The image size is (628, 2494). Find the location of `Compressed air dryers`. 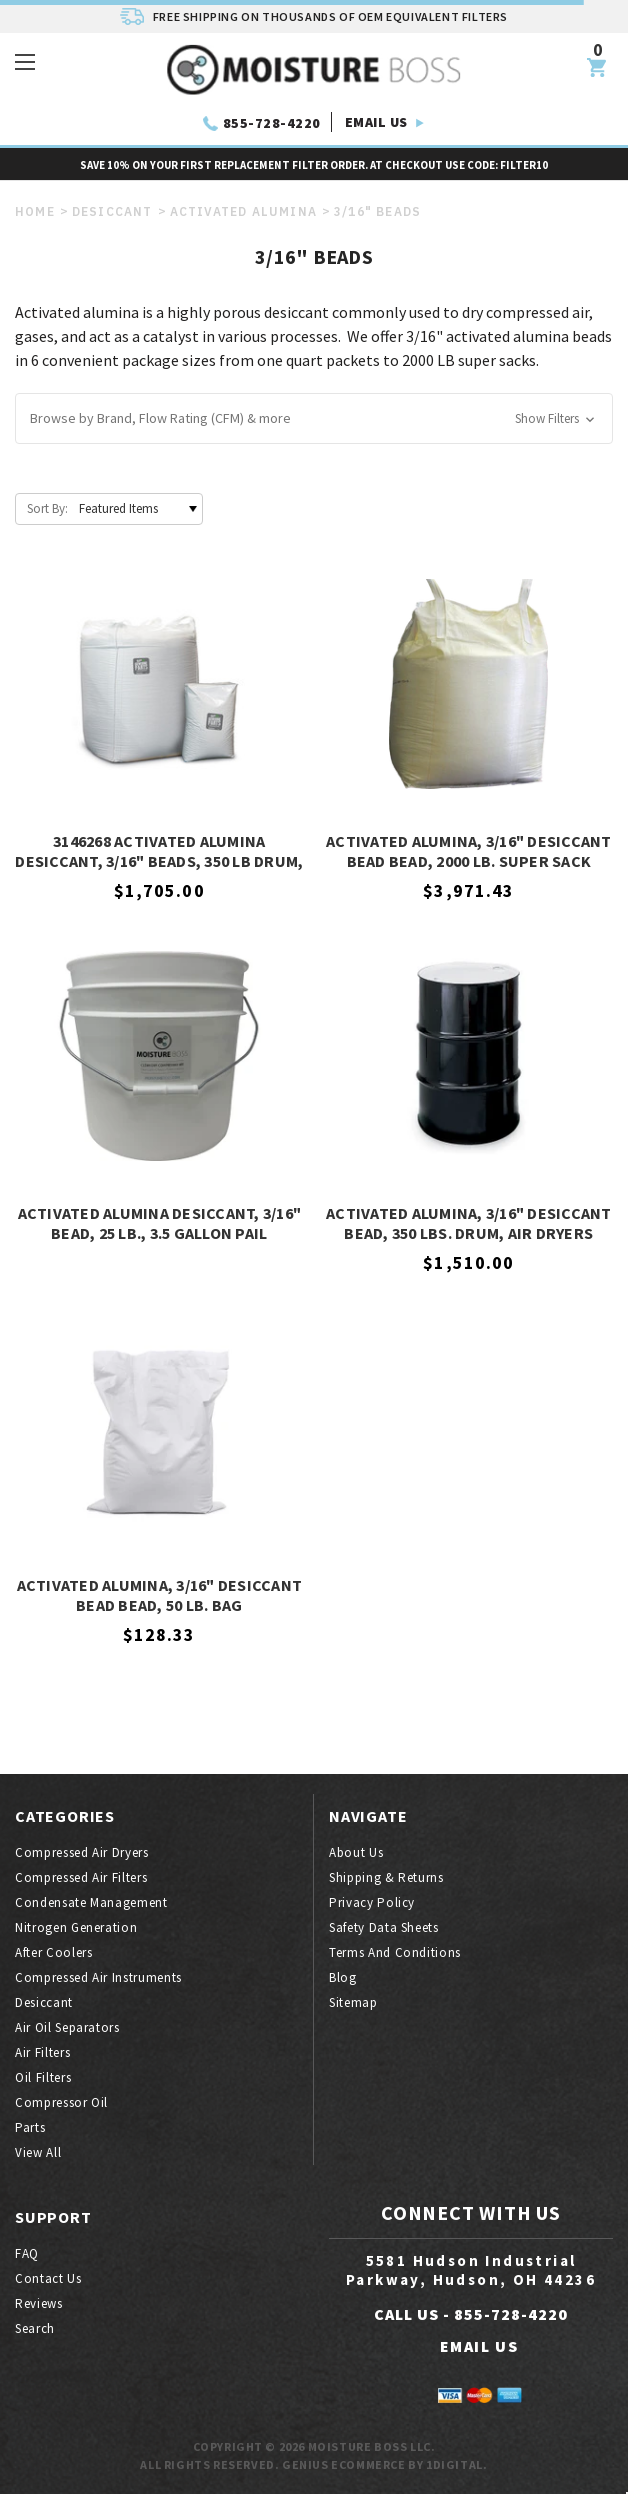

Compressed air dryers is located at coordinates (82, 1852).